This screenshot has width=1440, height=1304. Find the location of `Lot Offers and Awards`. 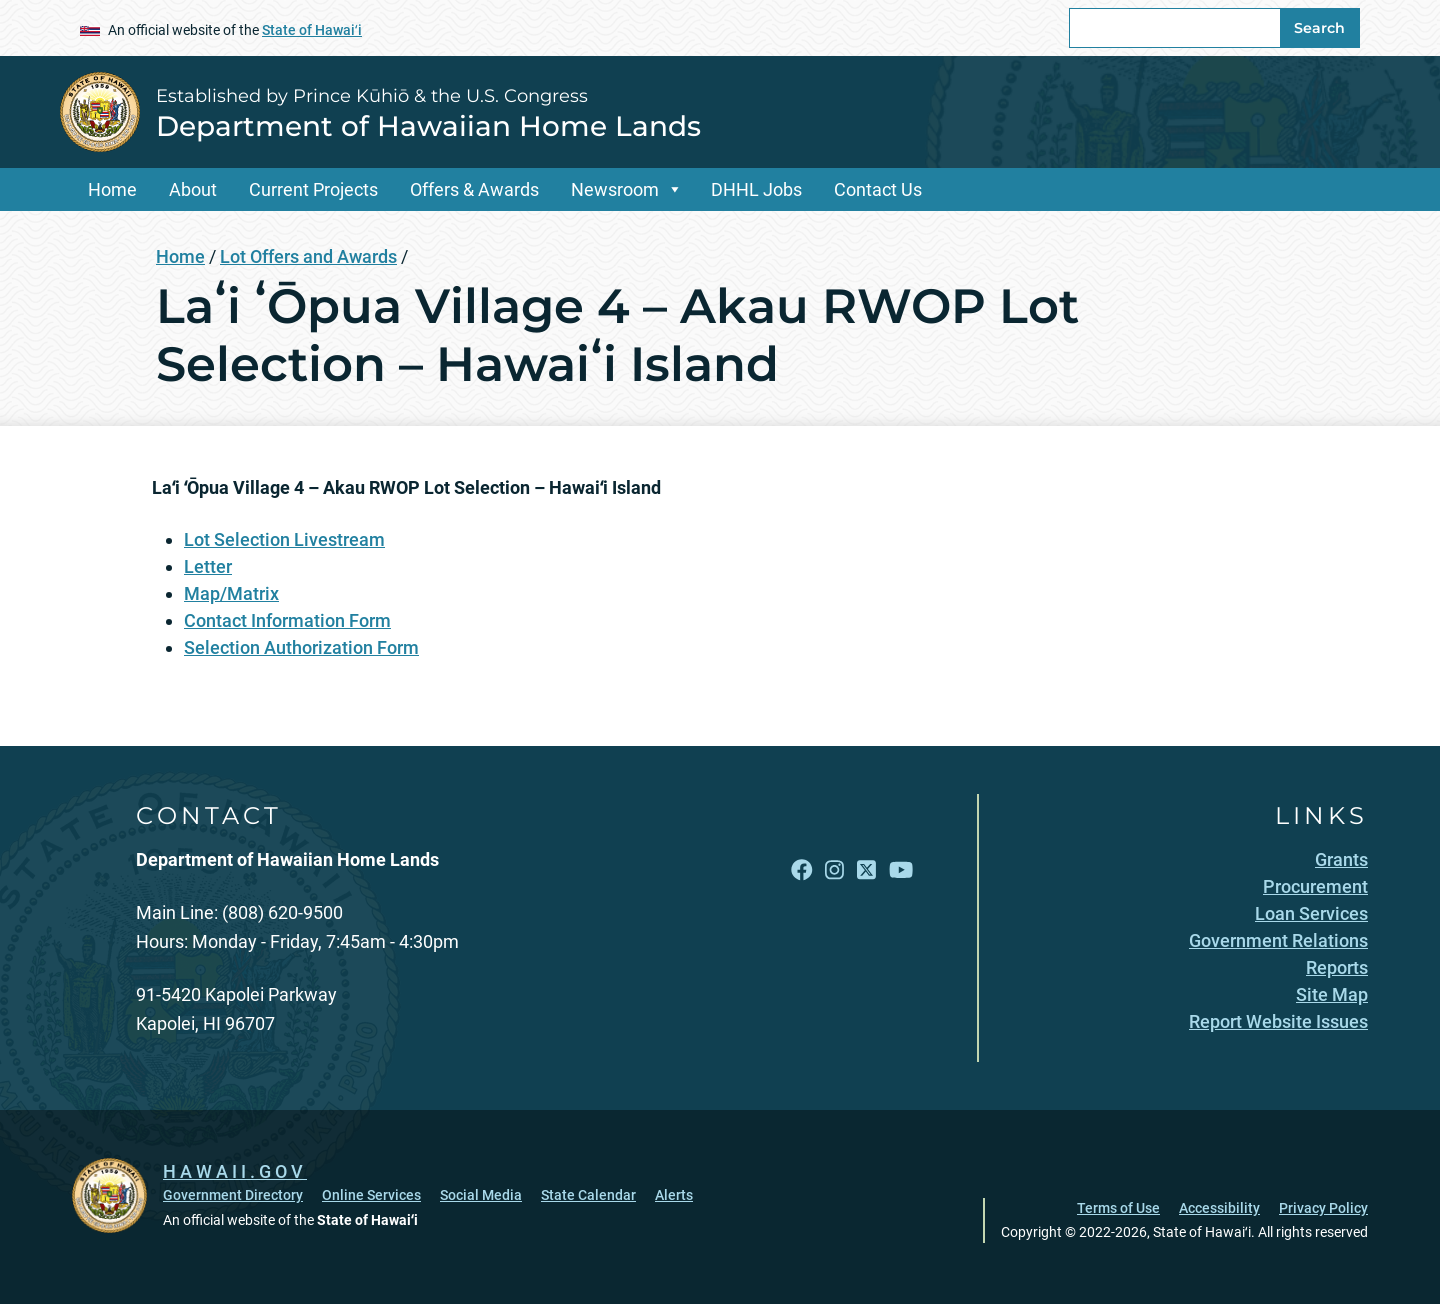

Lot Offers and Awards is located at coordinates (308, 256).